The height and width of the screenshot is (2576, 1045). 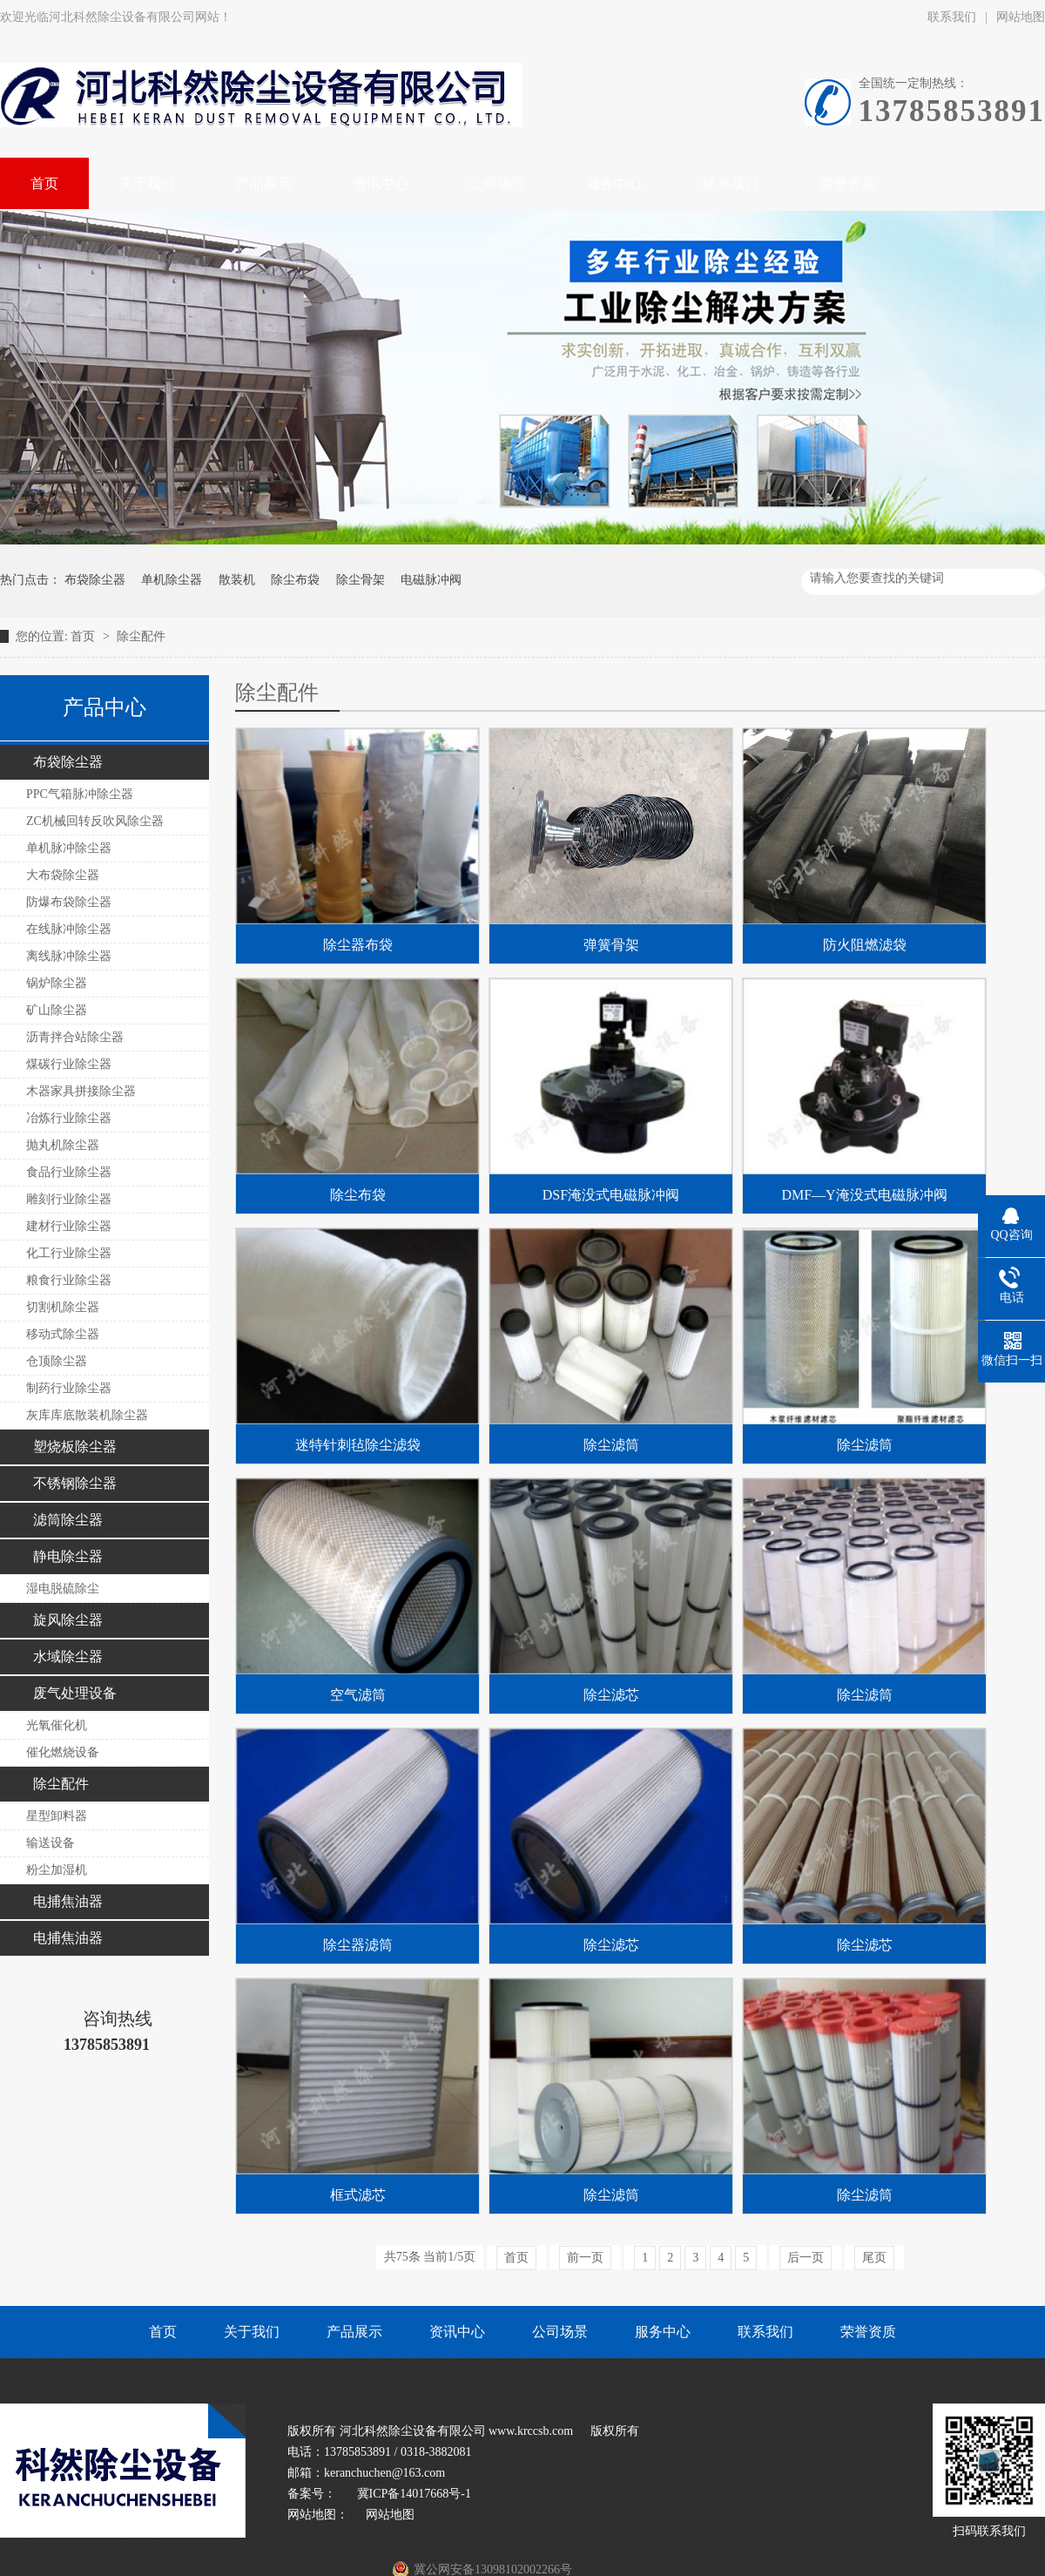 What do you see at coordinates (457, 2331) in the screenshot?
I see `资讯中心` at bounding box center [457, 2331].